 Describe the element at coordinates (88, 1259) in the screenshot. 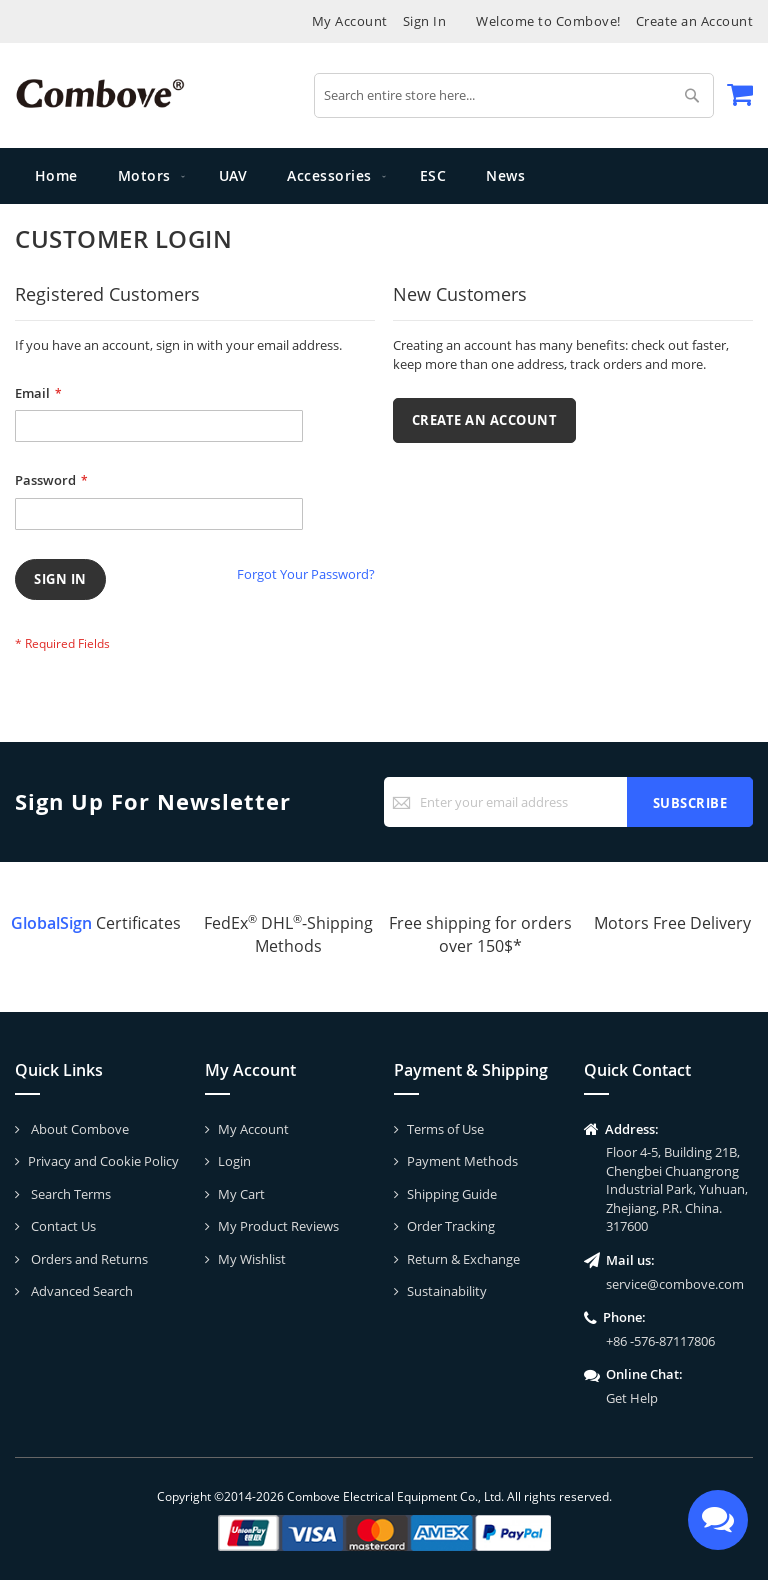

I see `Orders and Returns` at that location.